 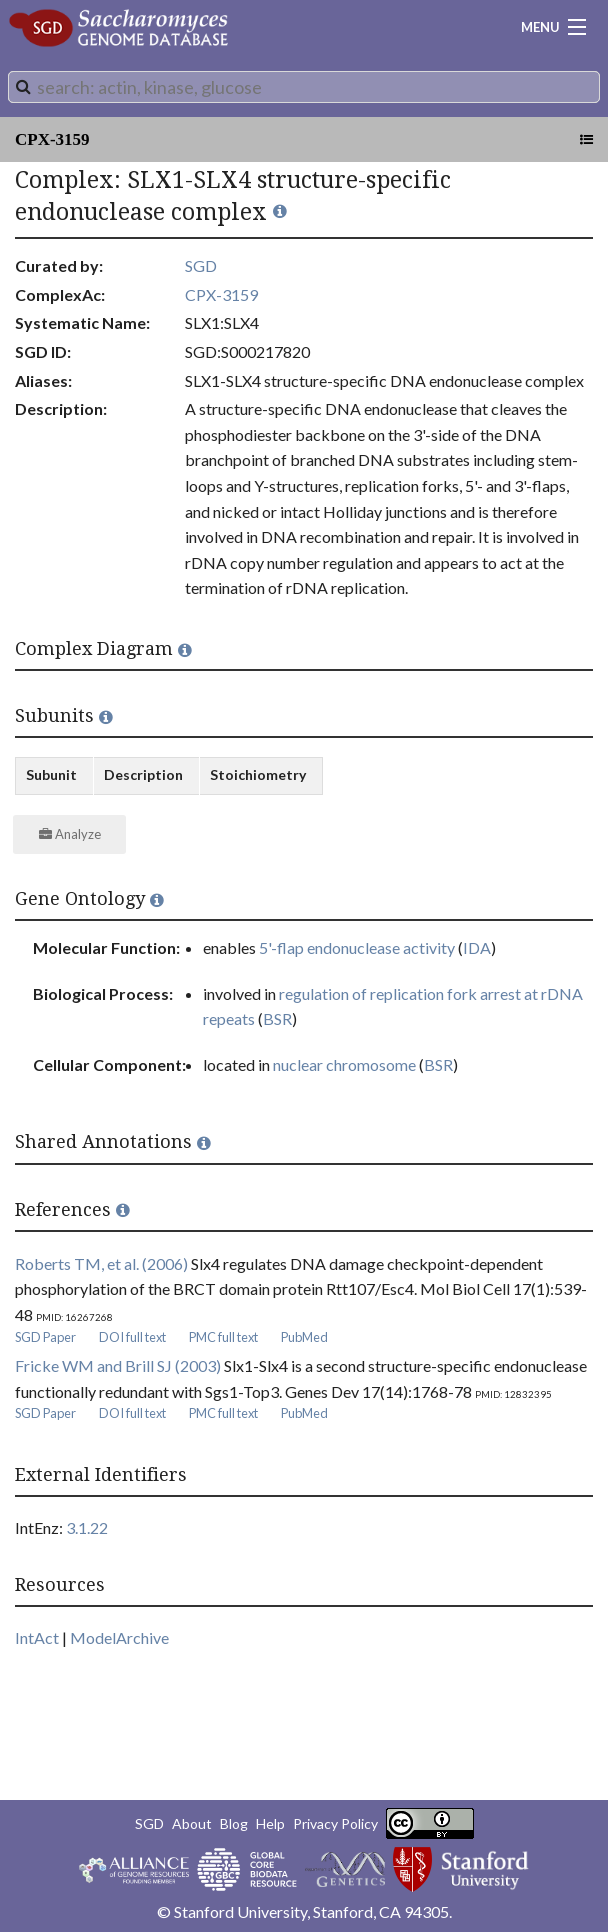 What do you see at coordinates (119, 1637) in the screenshot?
I see `ModelArchive` at bounding box center [119, 1637].